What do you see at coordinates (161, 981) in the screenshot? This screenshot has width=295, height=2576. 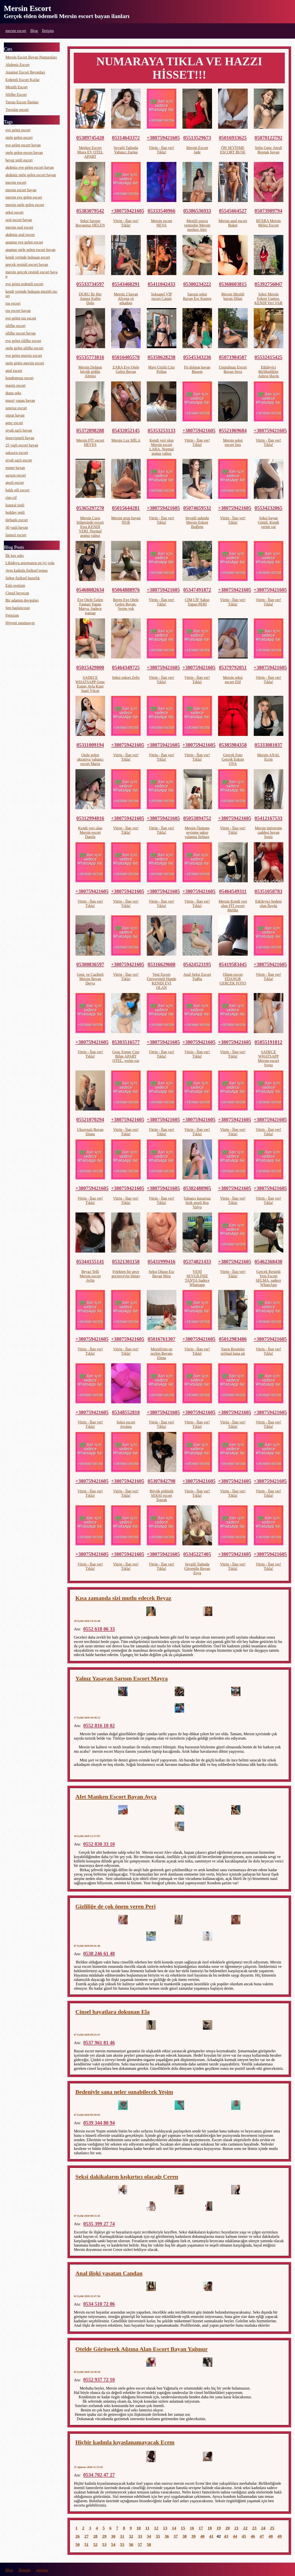 I see `Yeni Escort Üniversiteli Hande KENDİ EVİ OLAN` at bounding box center [161, 981].